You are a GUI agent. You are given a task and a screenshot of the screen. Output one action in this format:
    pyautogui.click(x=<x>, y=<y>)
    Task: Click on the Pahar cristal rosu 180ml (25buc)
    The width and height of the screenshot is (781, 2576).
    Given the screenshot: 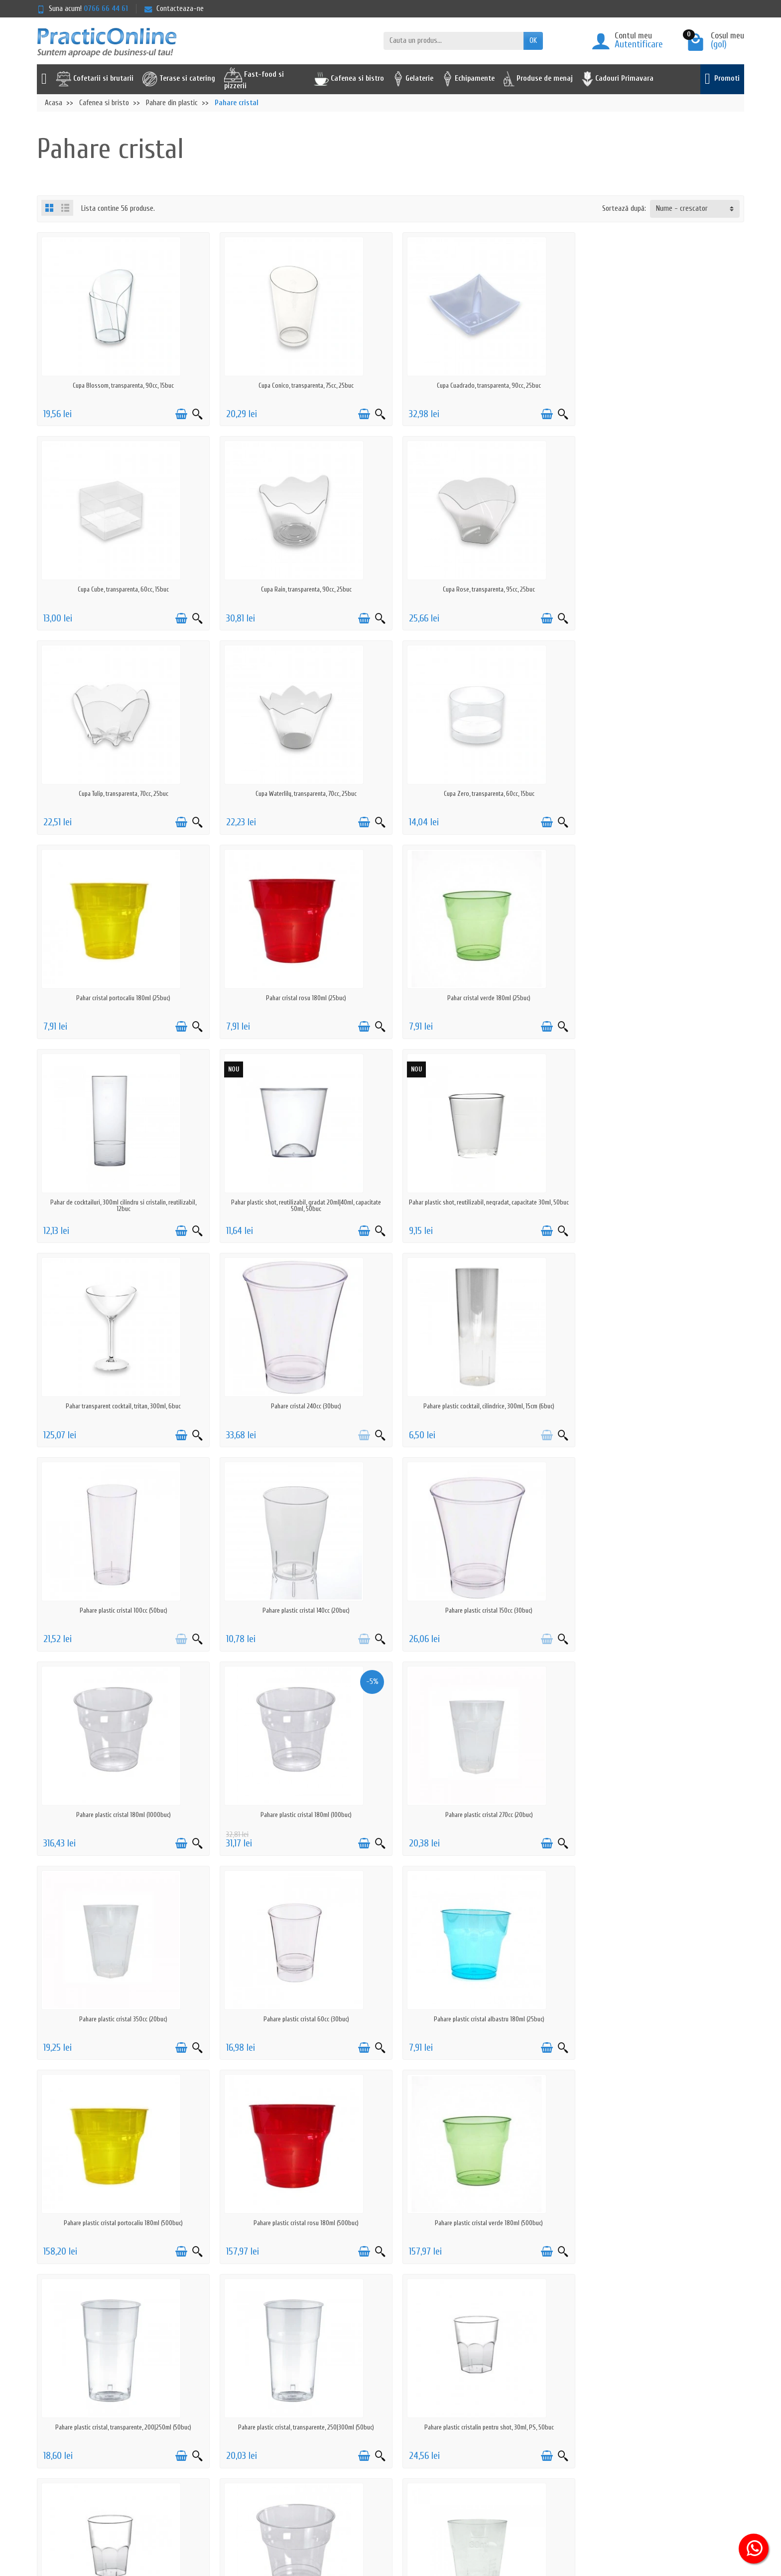 What is the action you would take?
    pyautogui.click(x=480, y=793)
    